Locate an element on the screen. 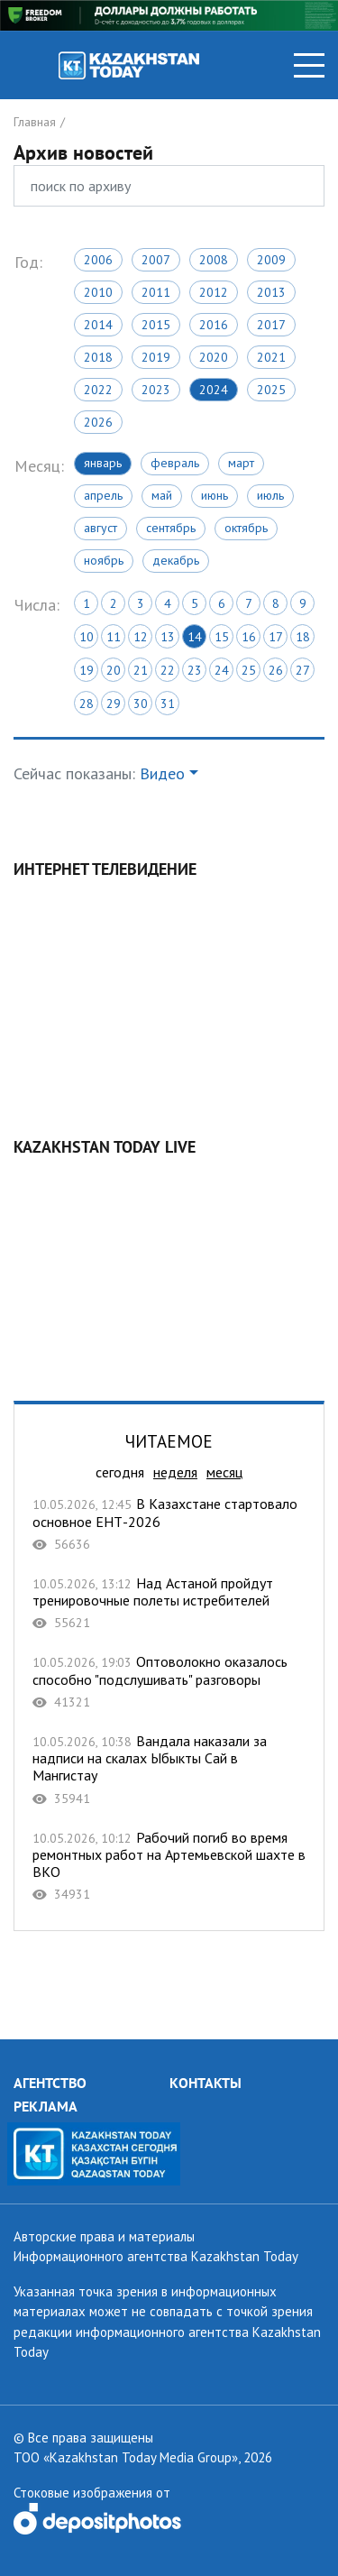 The image size is (338, 2576). Март is located at coordinates (241, 463).